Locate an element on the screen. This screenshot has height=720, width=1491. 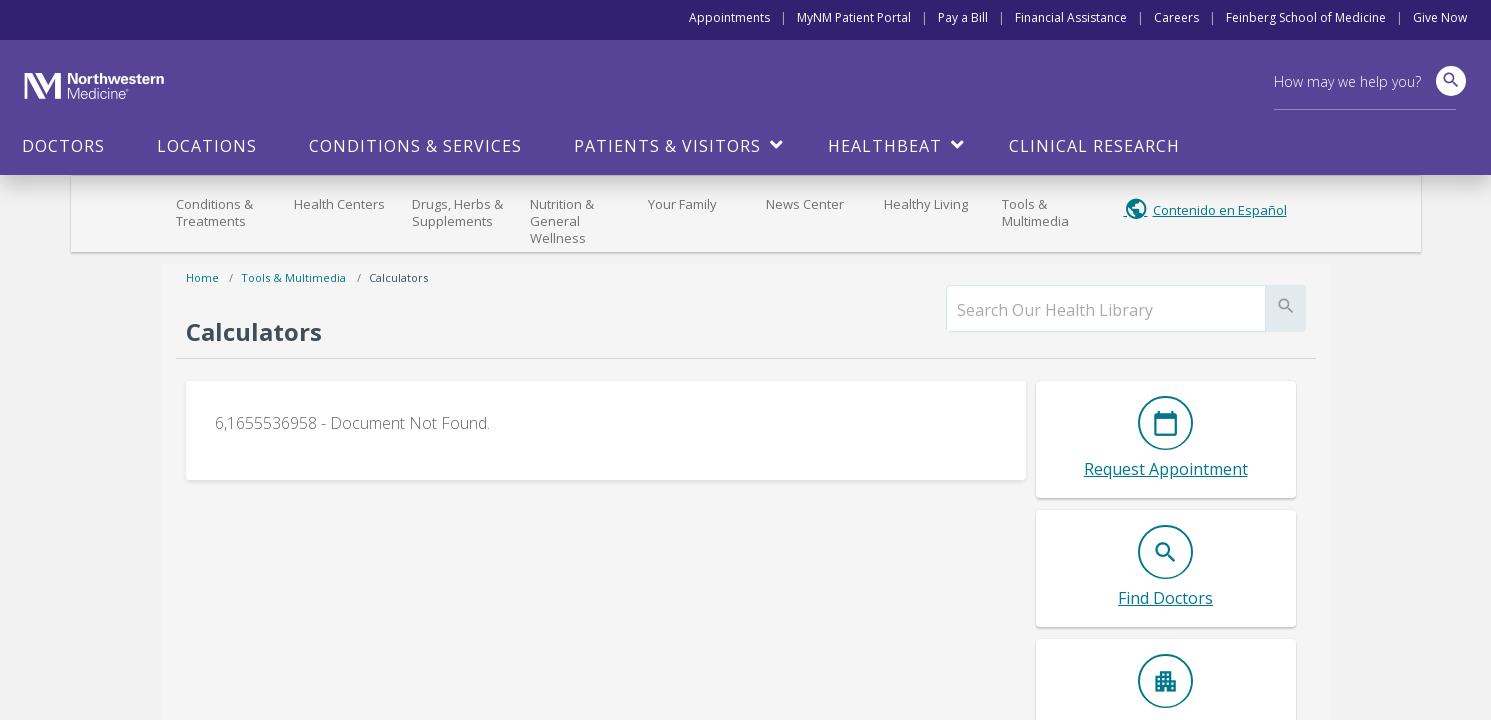
Give Now is located at coordinates (1440, 17).